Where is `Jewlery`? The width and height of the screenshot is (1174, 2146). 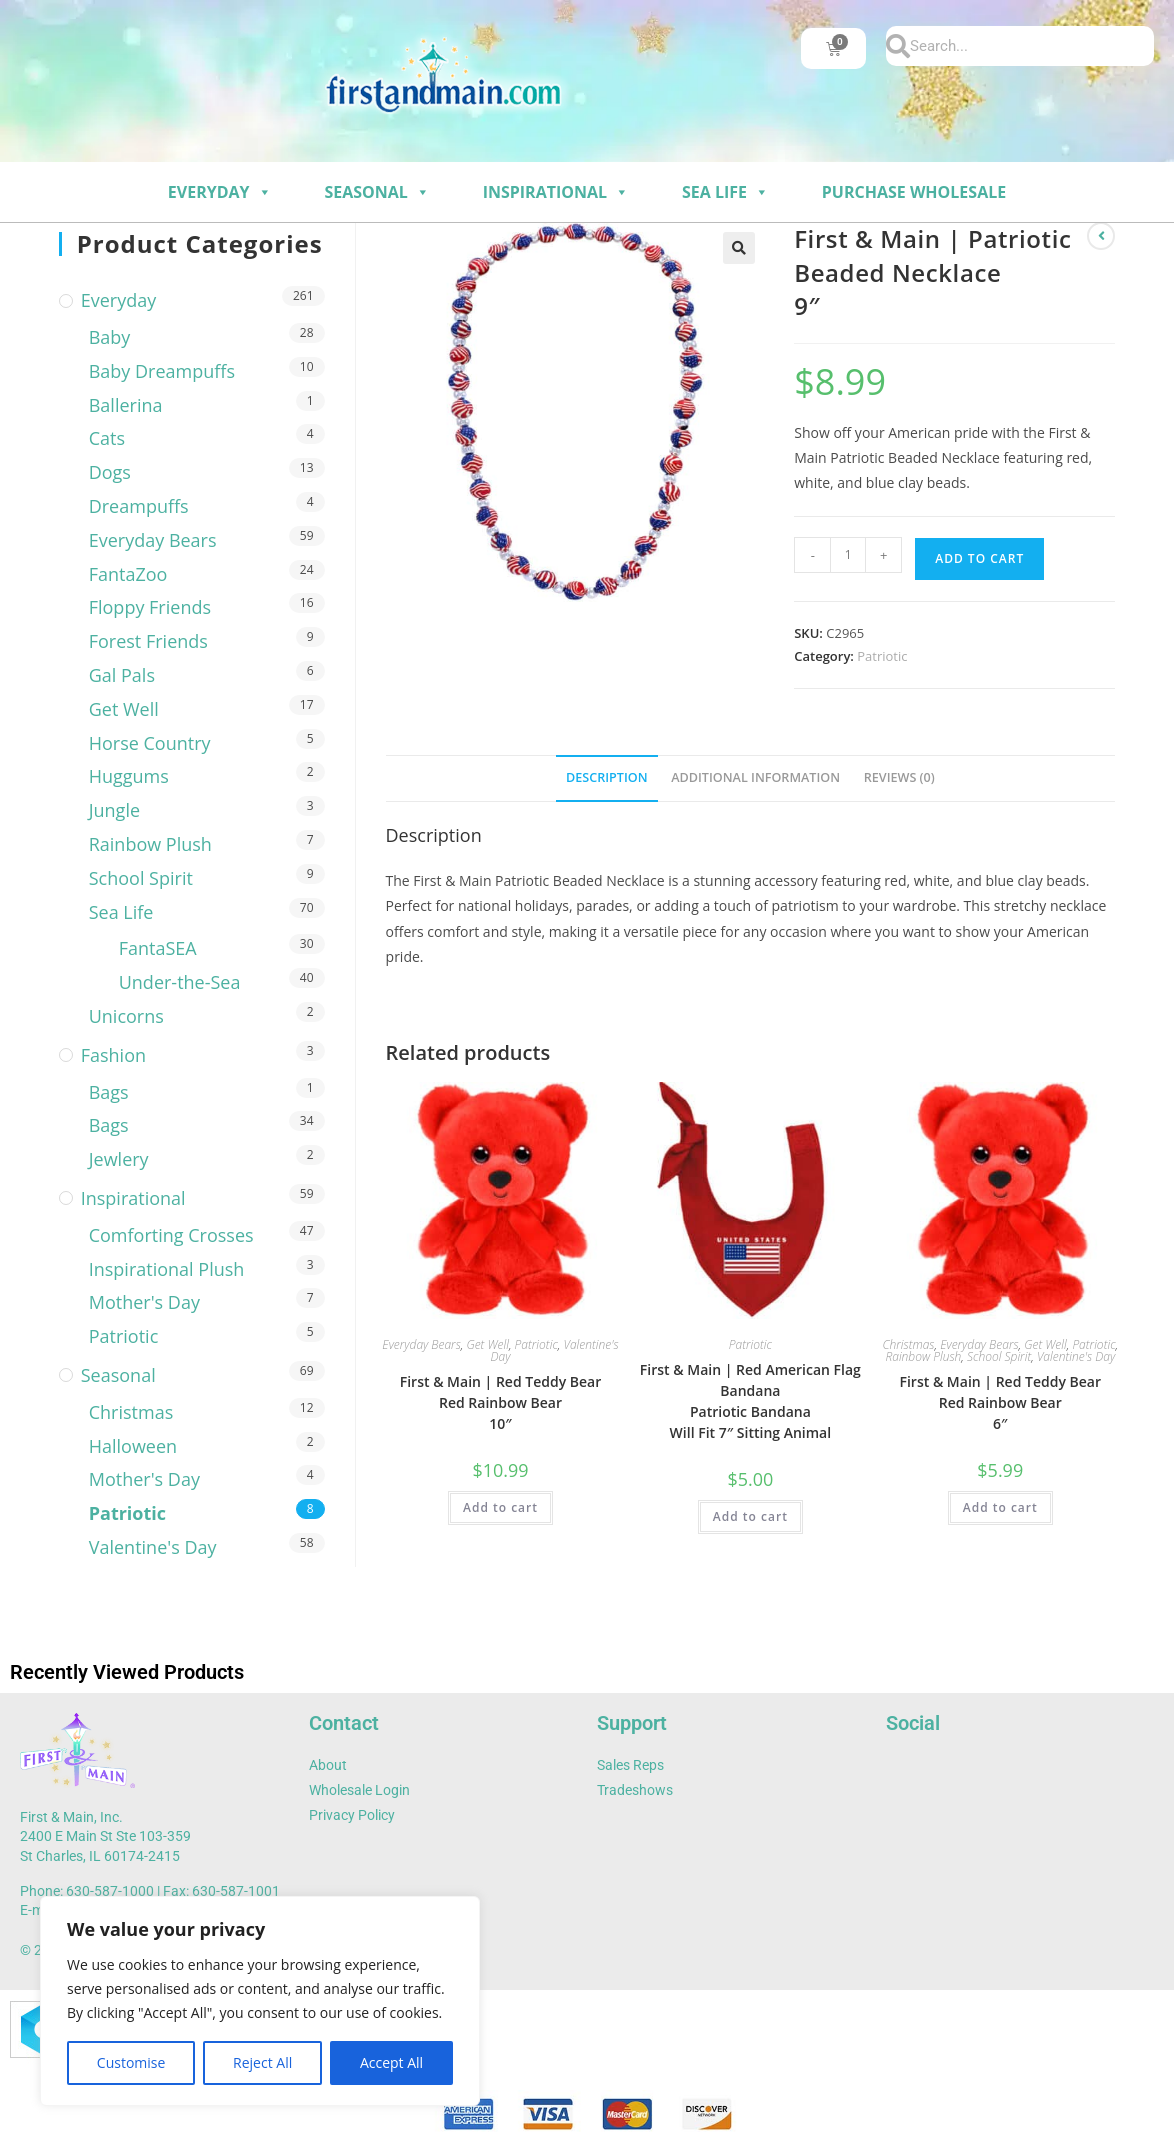
Jewlery is located at coordinates (119, 1159).